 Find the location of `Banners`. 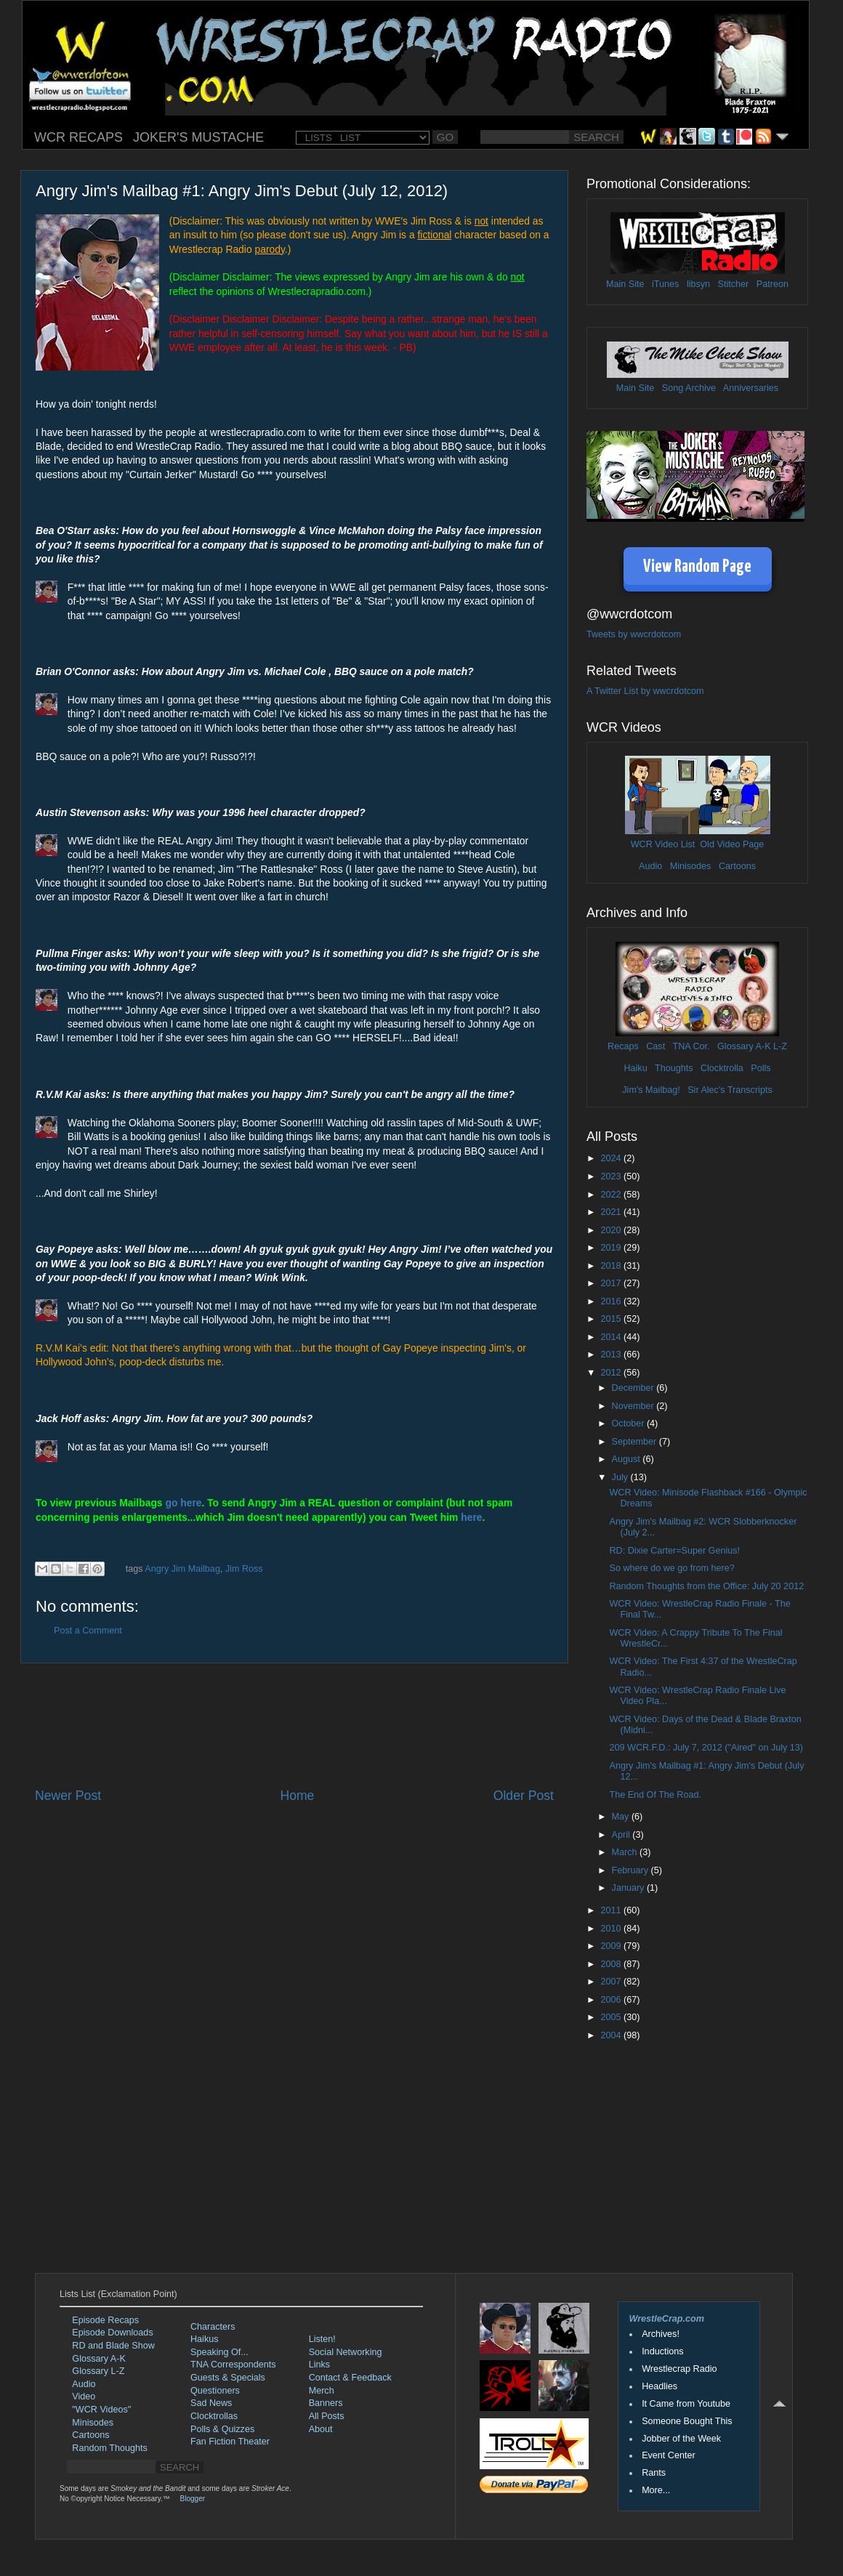

Banners is located at coordinates (326, 2403).